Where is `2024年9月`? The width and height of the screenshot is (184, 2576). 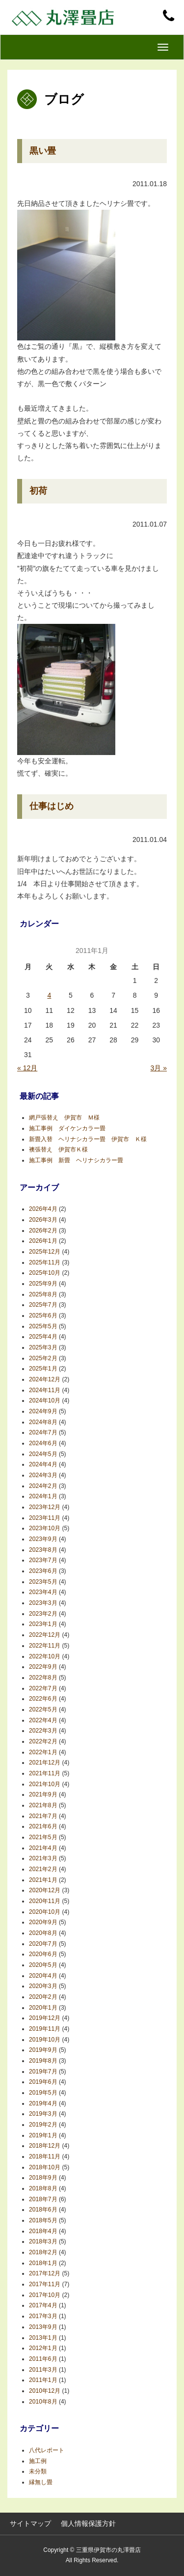 2024年9月 is located at coordinates (43, 1411).